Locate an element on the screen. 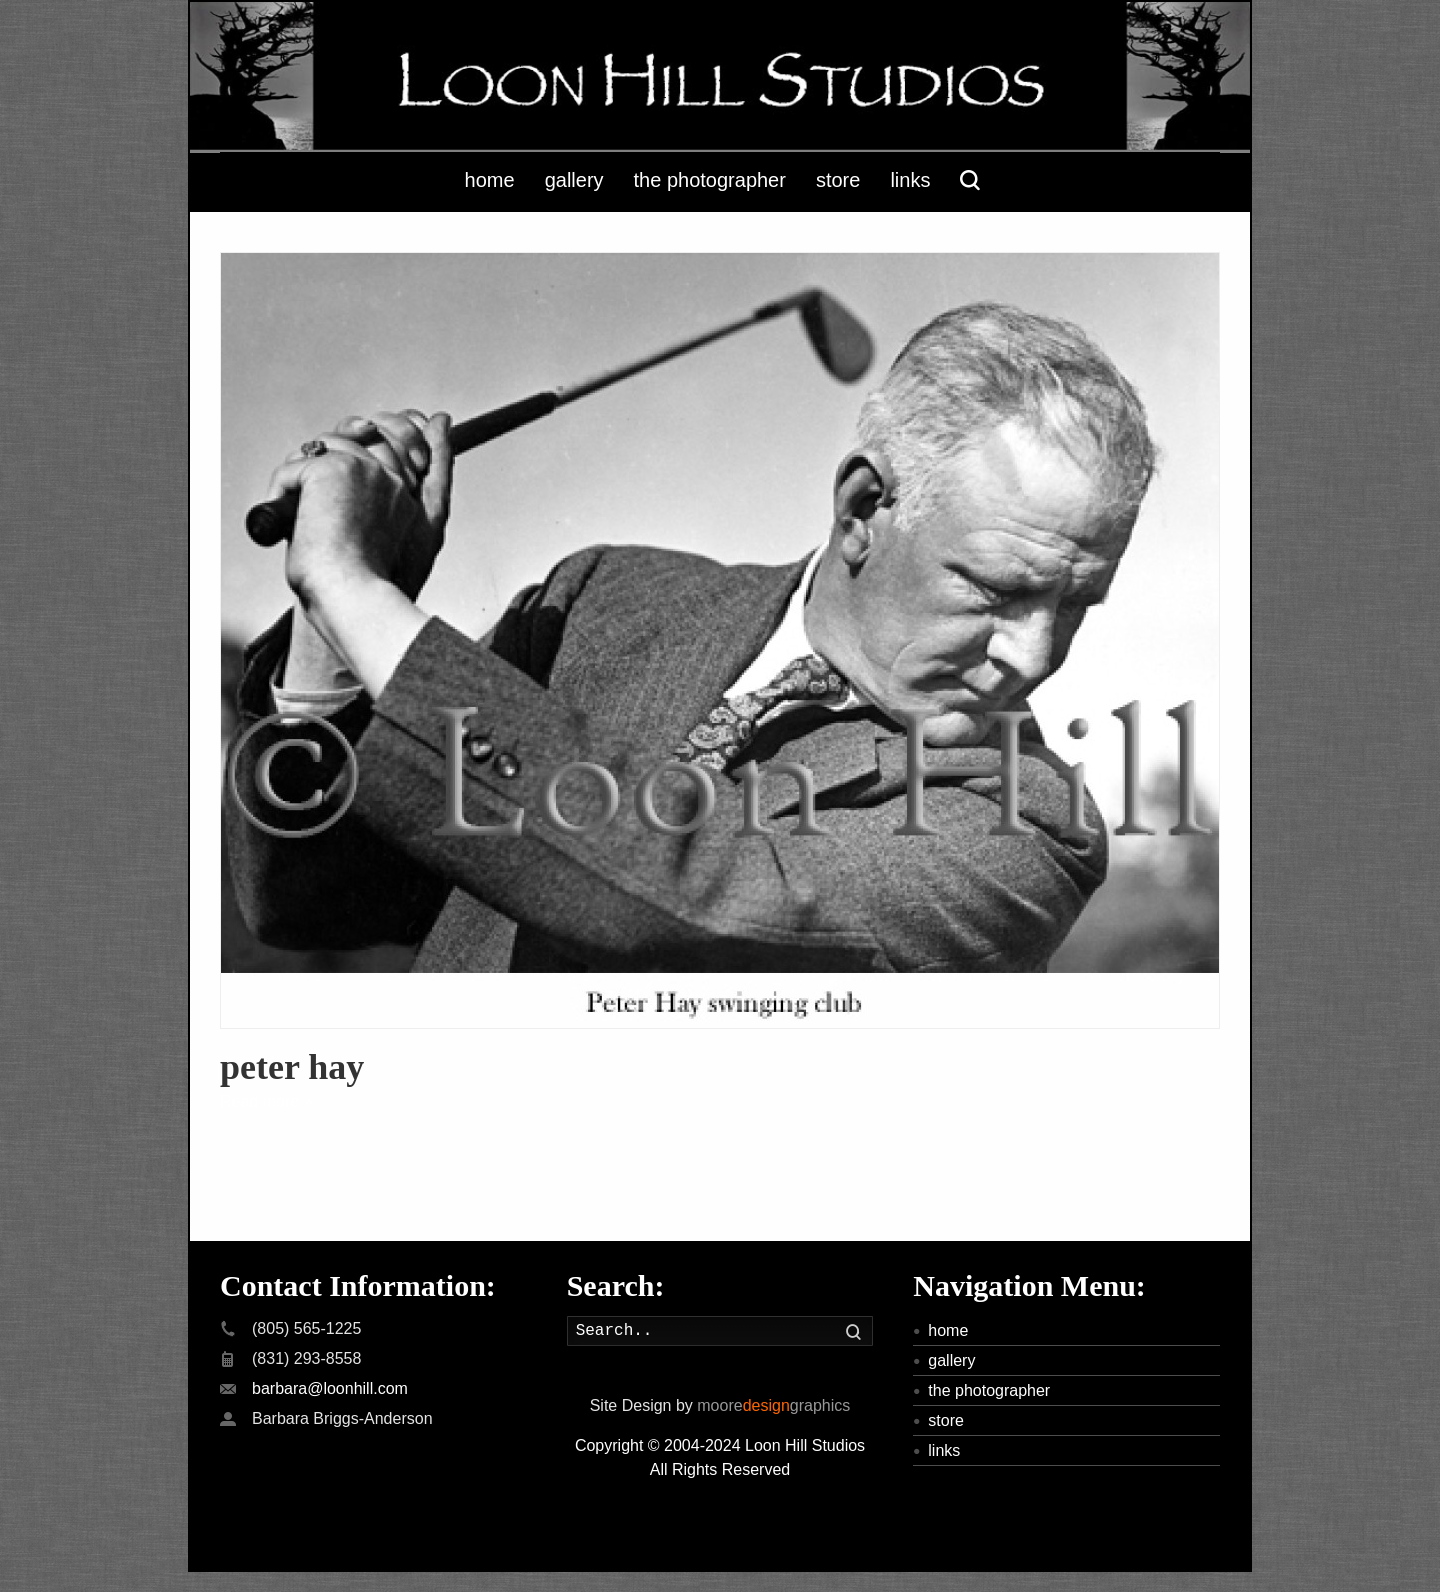 This screenshot has height=1592, width=1440. the photographer is located at coordinates (989, 1390).